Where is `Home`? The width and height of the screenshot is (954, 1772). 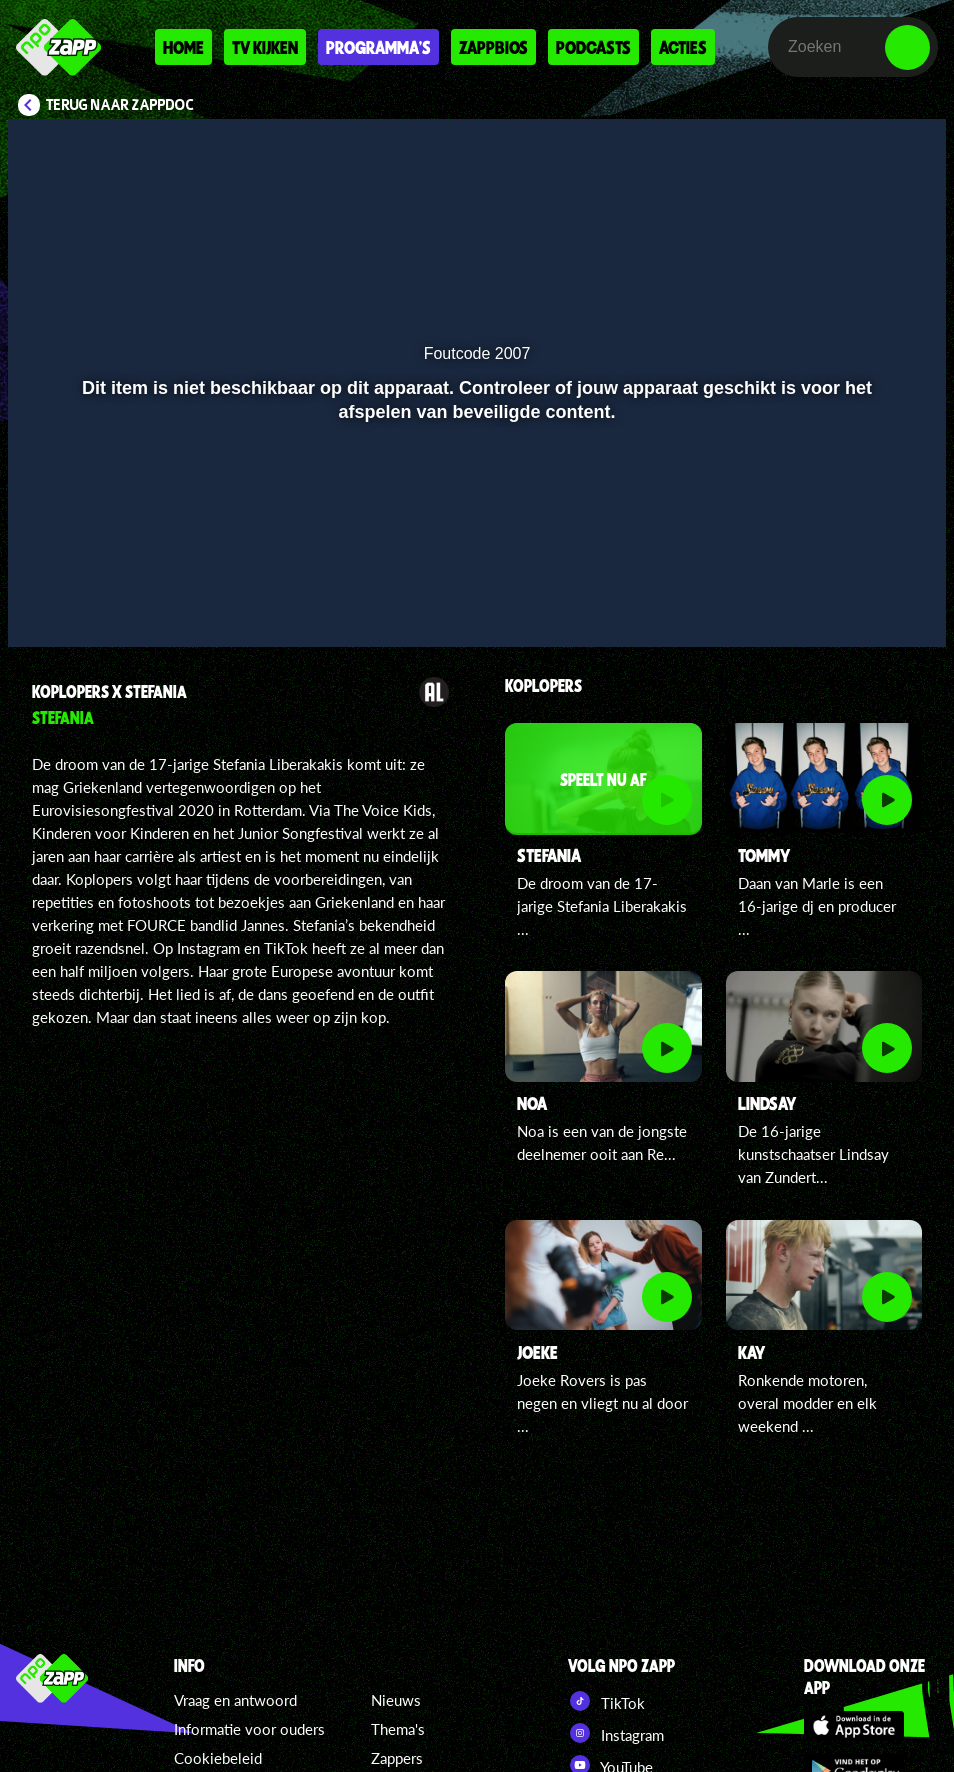
Home is located at coordinates (183, 47).